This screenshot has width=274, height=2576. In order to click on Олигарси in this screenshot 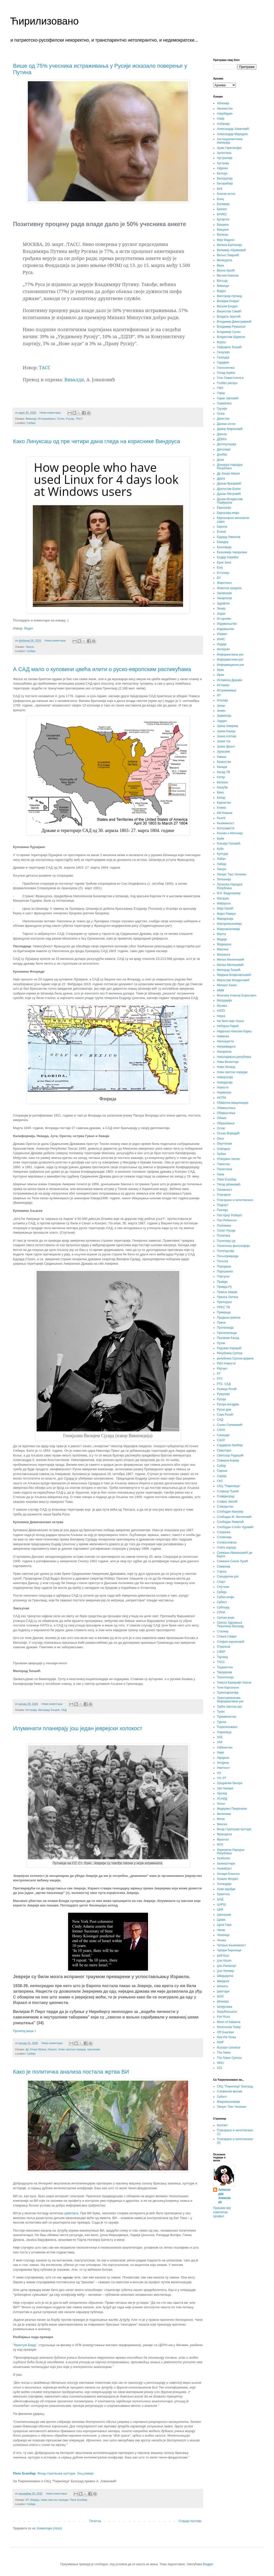, I will do `click(223, 1149)`.